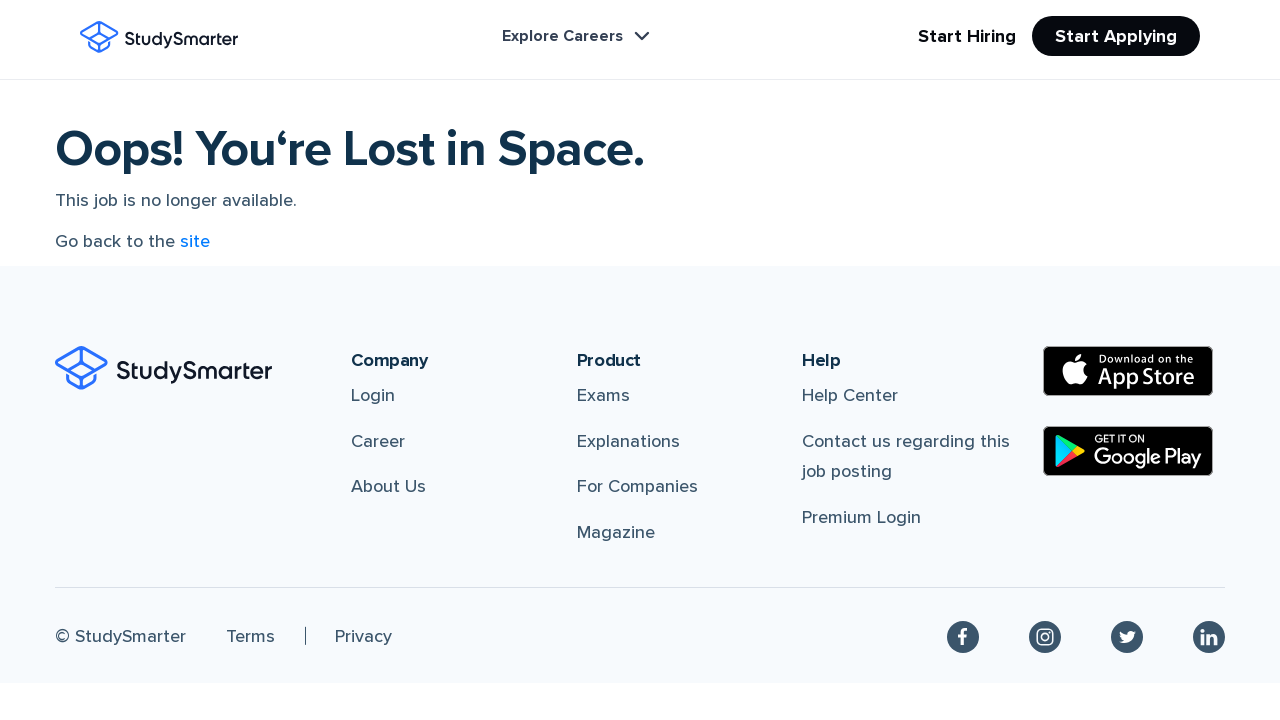  I want to click on Start Hiring, so click(967, 36).